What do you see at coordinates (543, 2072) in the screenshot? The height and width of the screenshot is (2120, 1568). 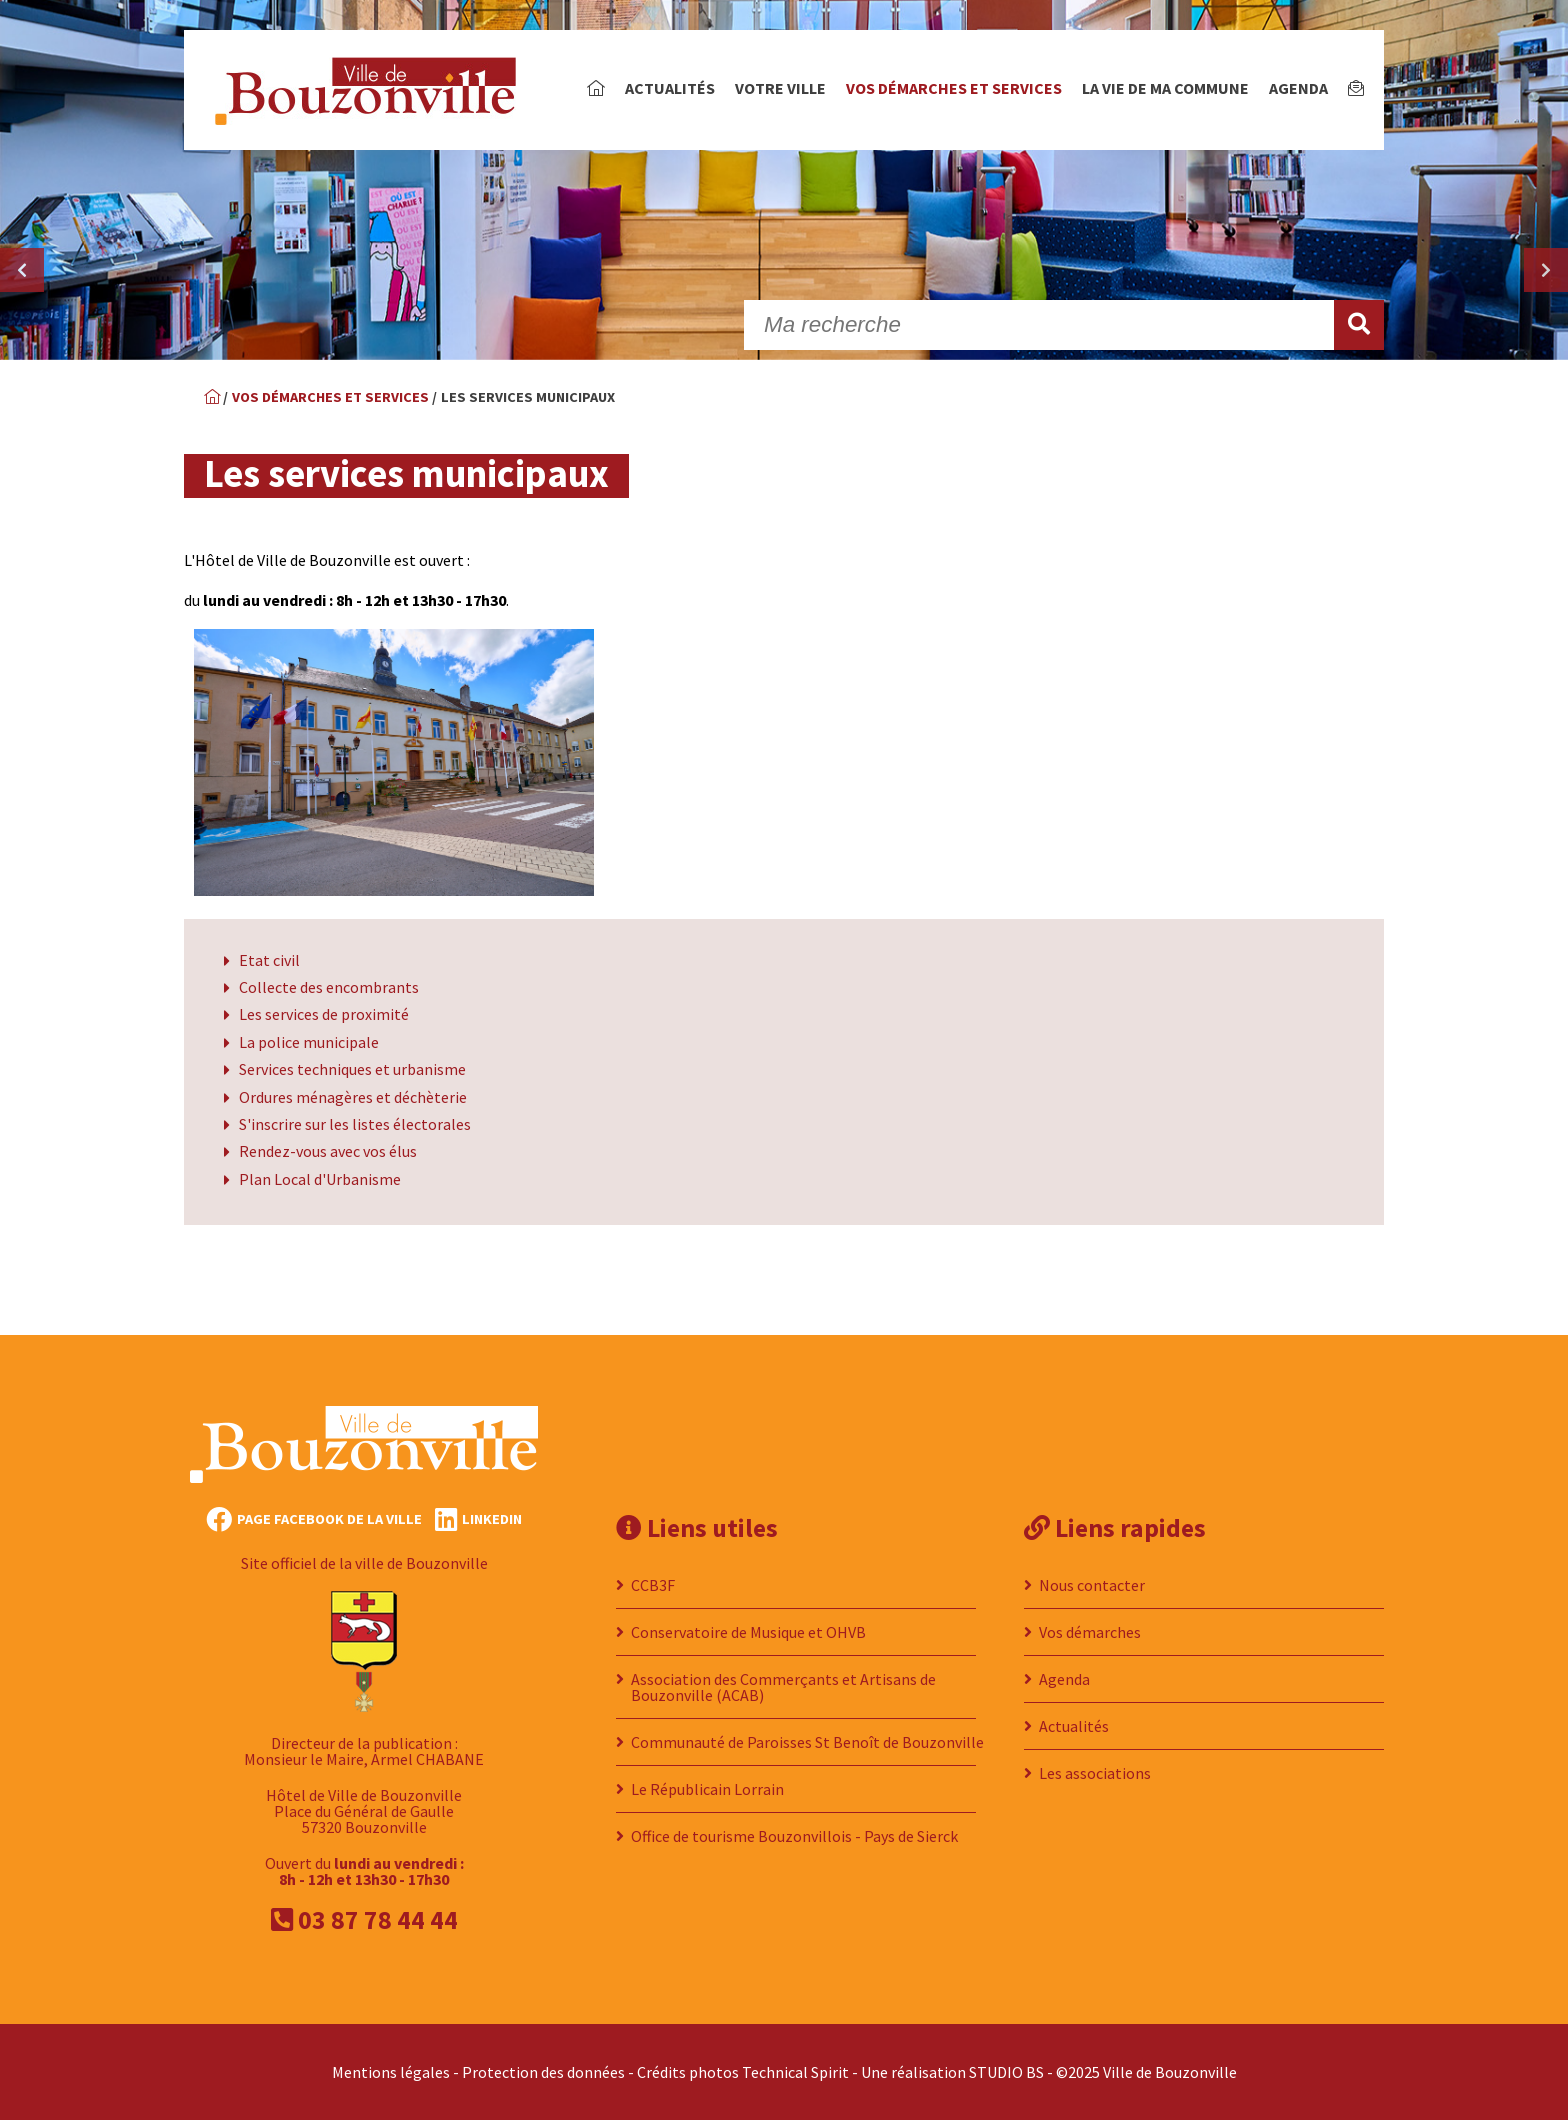 I see `Protection des données` at bounding box center [543, 2072].